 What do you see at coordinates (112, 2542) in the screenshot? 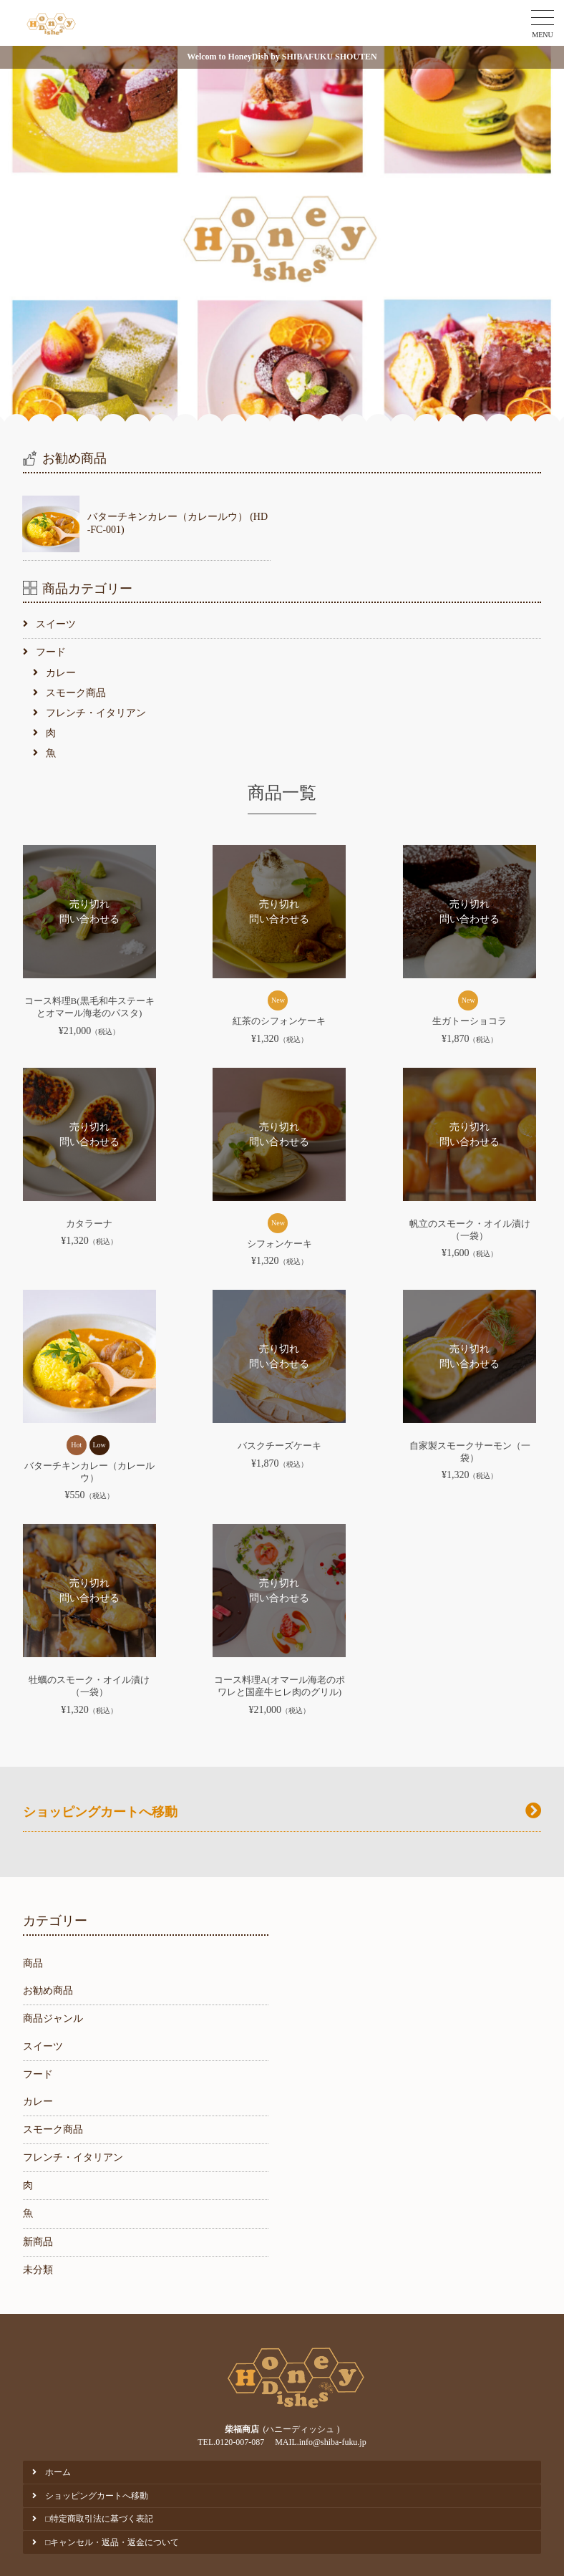
I see `□キャンセル・返品・返金について` at bounding box center [112, 2542].